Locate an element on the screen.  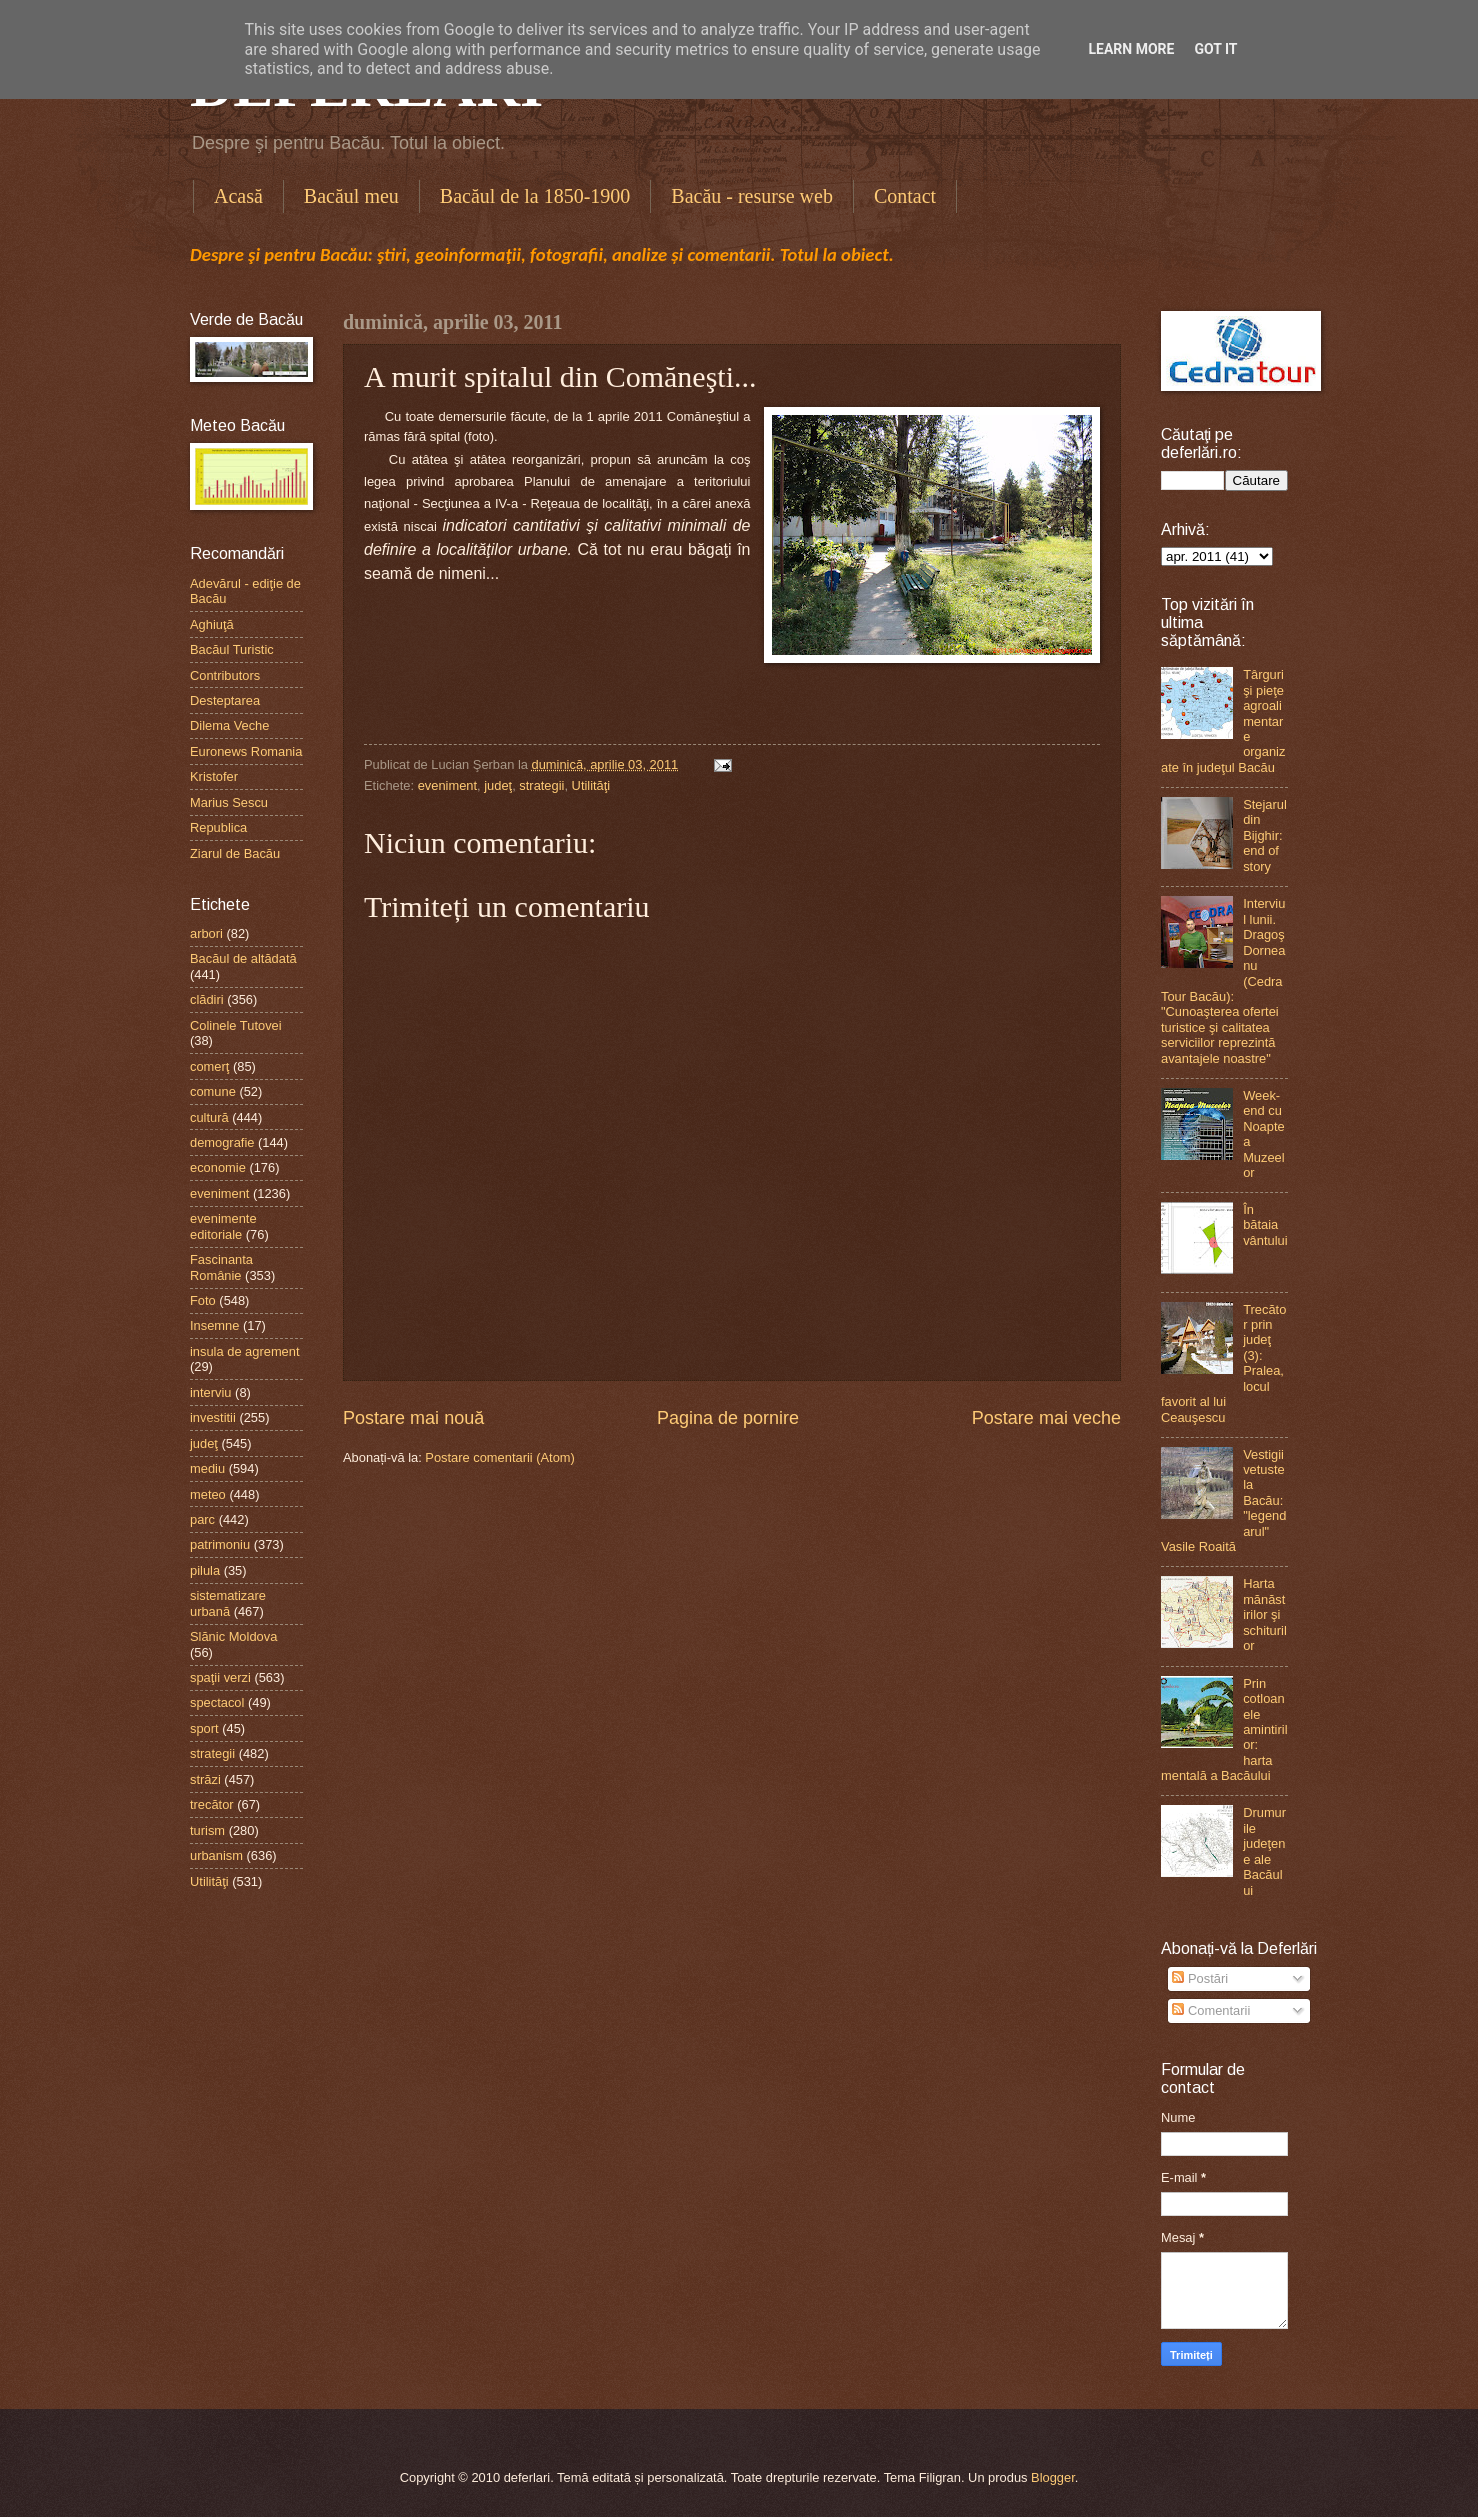
Contact is located at coordinates (905, 196).